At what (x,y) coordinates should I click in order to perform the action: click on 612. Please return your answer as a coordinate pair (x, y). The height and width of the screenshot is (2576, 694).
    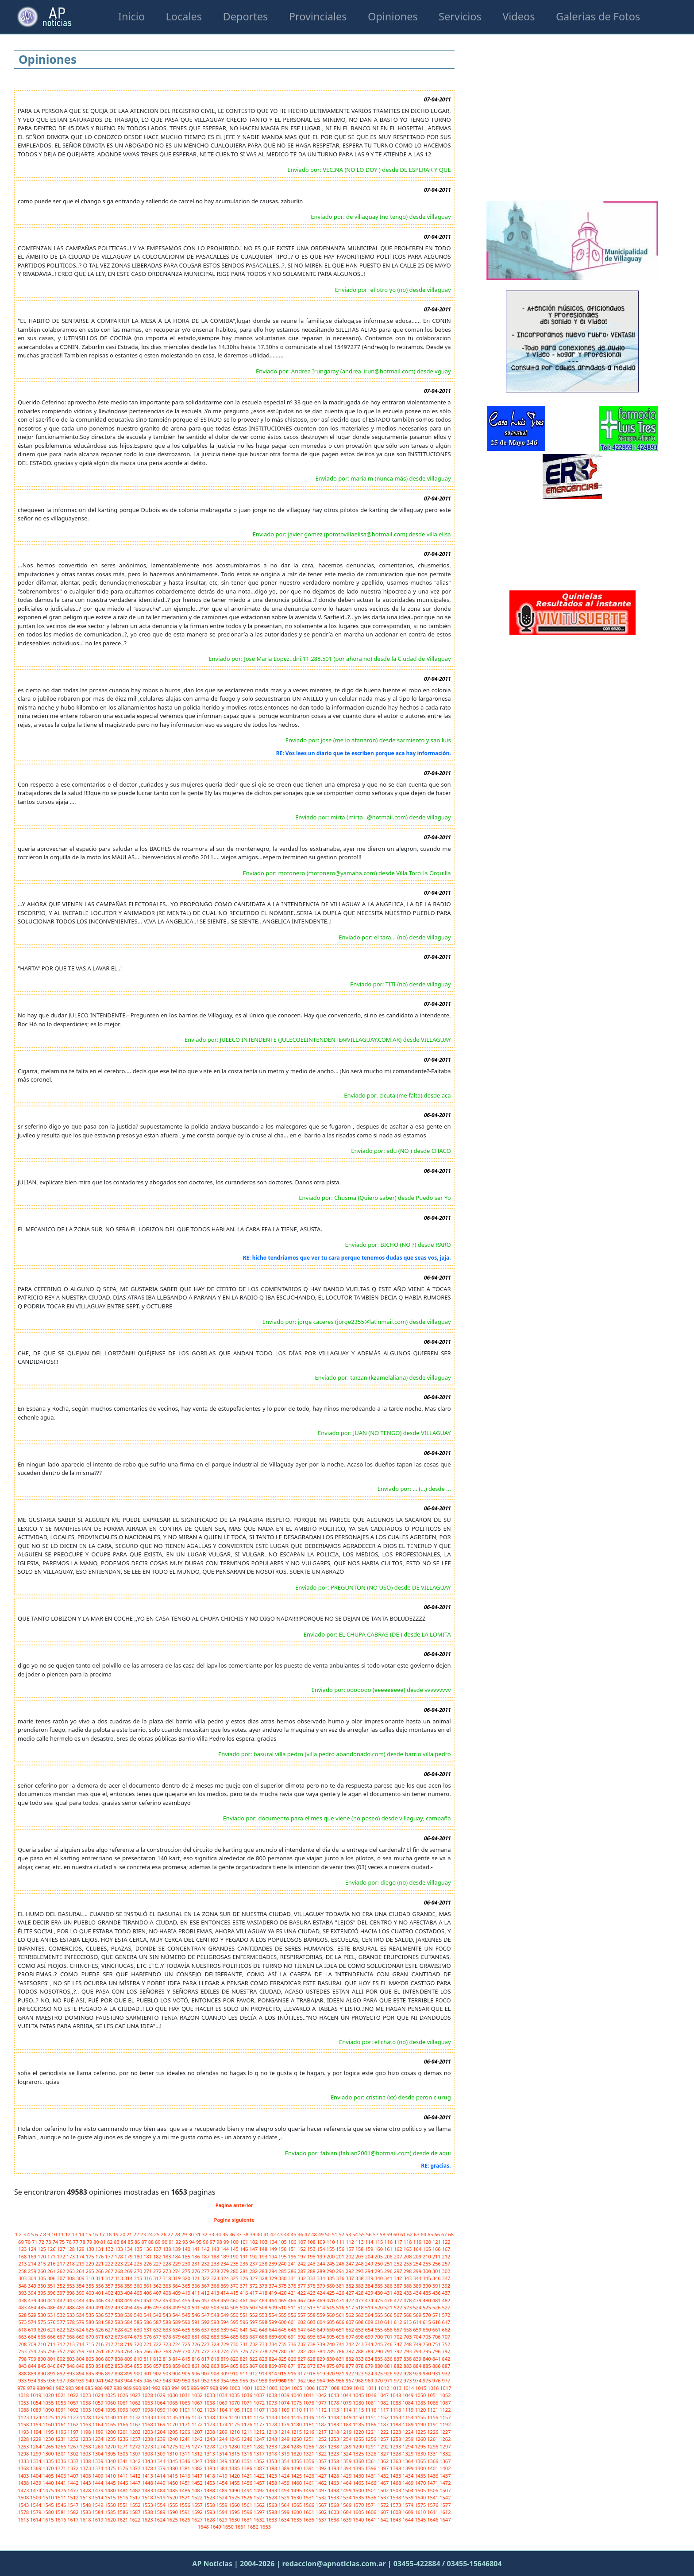
    Looking at the image, I should click on (399, 2322).